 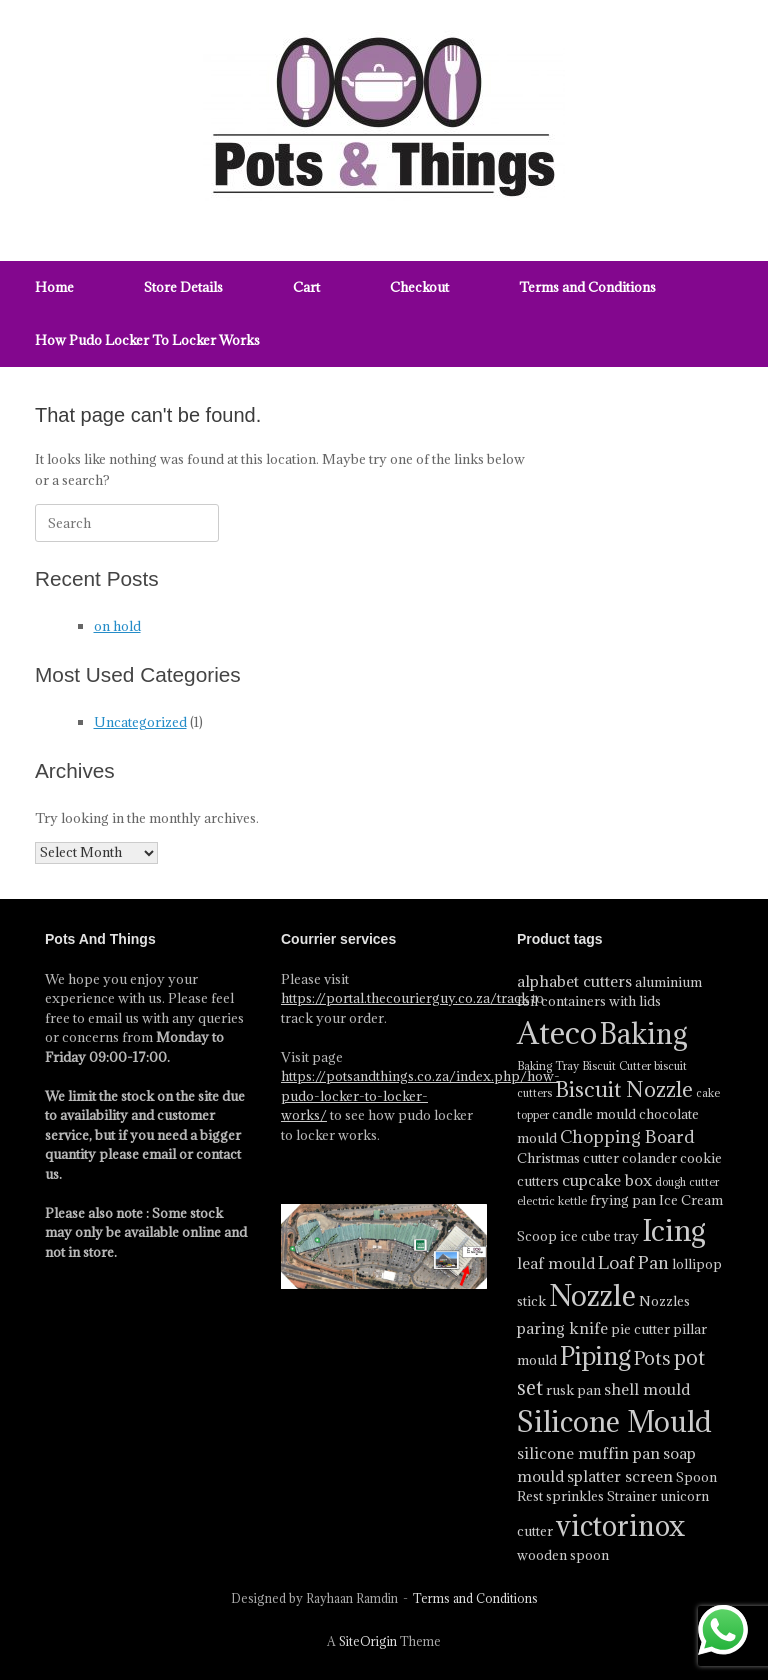 What do you see at coordinates (607, 1180) in the screenshot?
I see `cupcake box [cupcake box (5 product)]` at bounding box center [607, 1180].